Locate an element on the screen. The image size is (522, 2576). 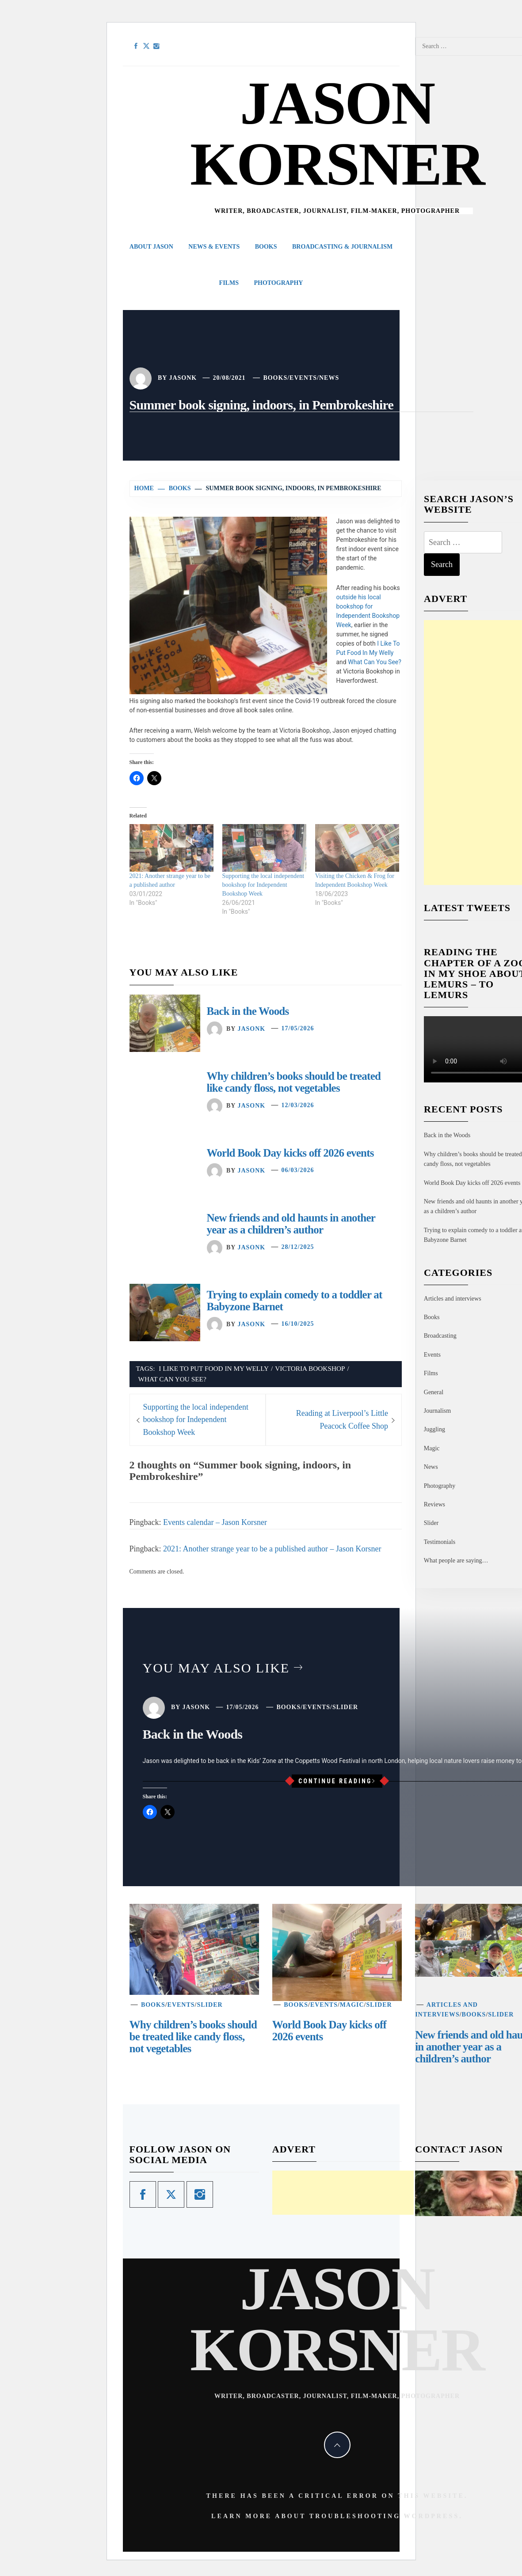
New friends and old haunts in another year as a children’s author is located at coordinates (291, 1224).